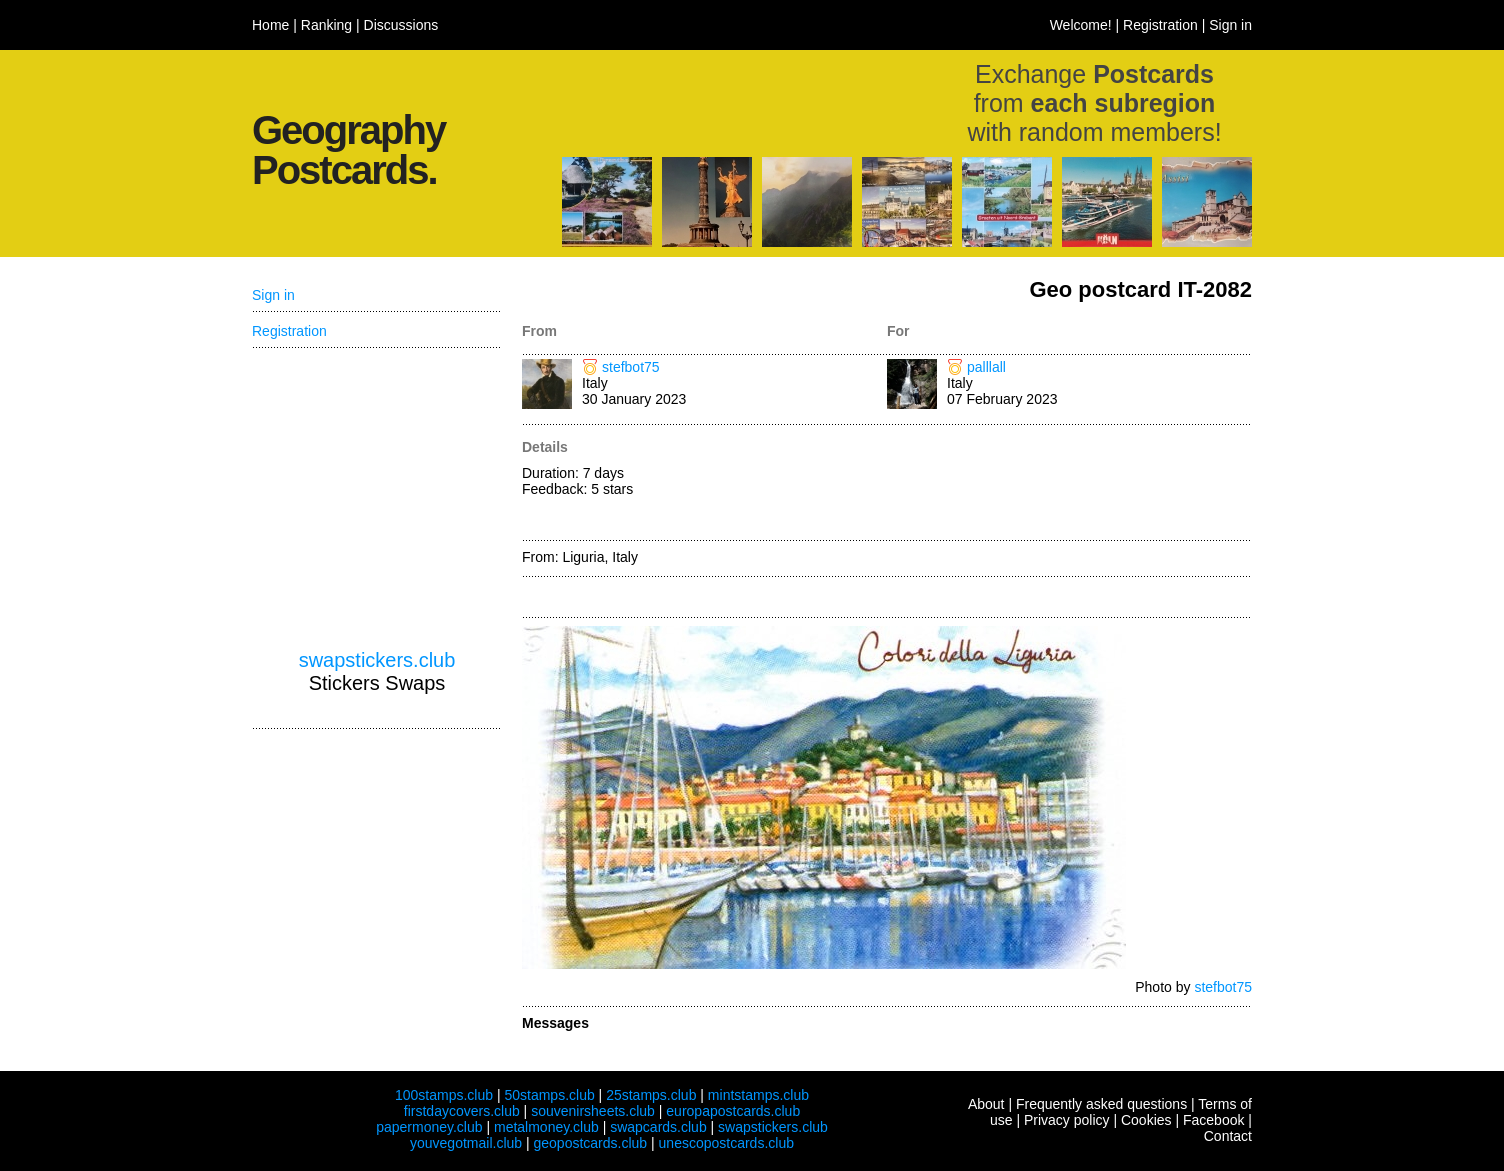 This screenshot has height=1171, width=1504. I want to click on Registration, so click(1160, 25).